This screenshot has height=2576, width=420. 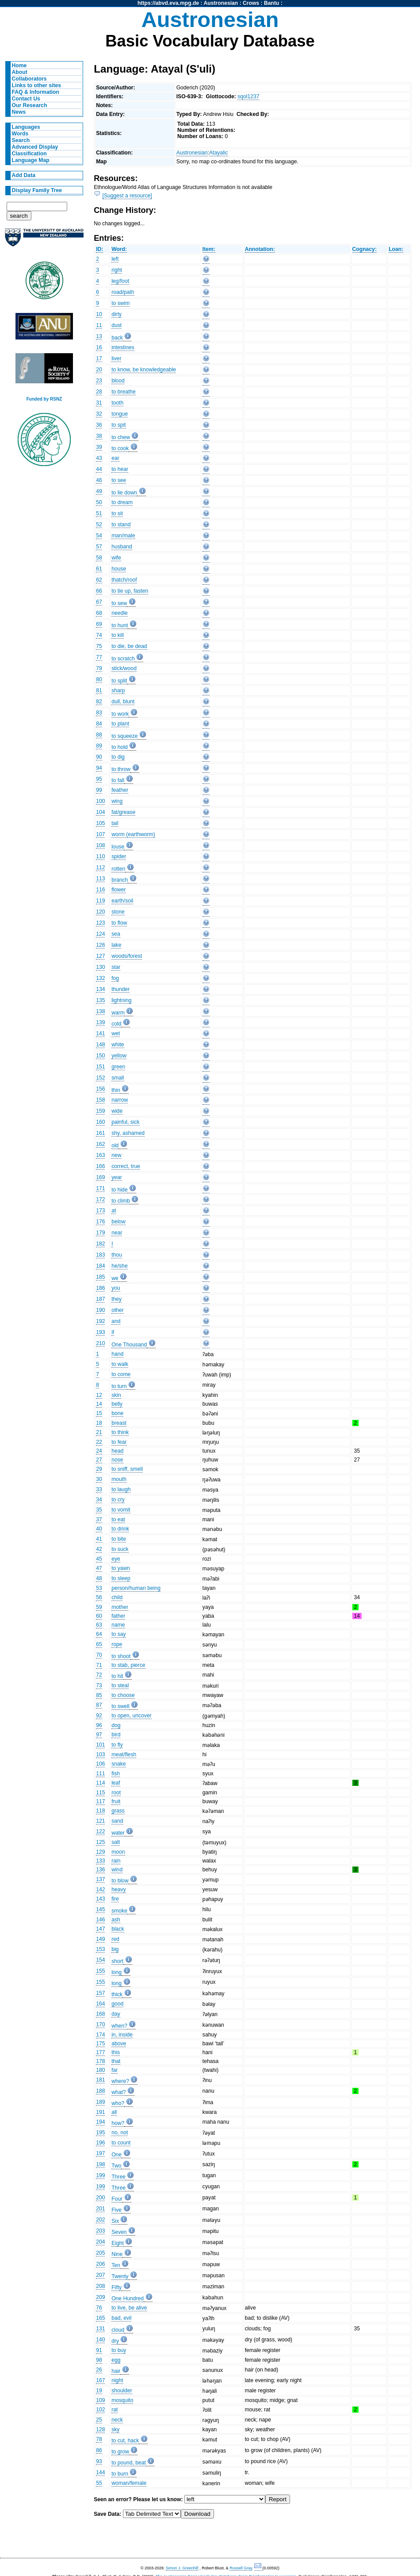 I want to click on 163, so click(x=100, y=1155).